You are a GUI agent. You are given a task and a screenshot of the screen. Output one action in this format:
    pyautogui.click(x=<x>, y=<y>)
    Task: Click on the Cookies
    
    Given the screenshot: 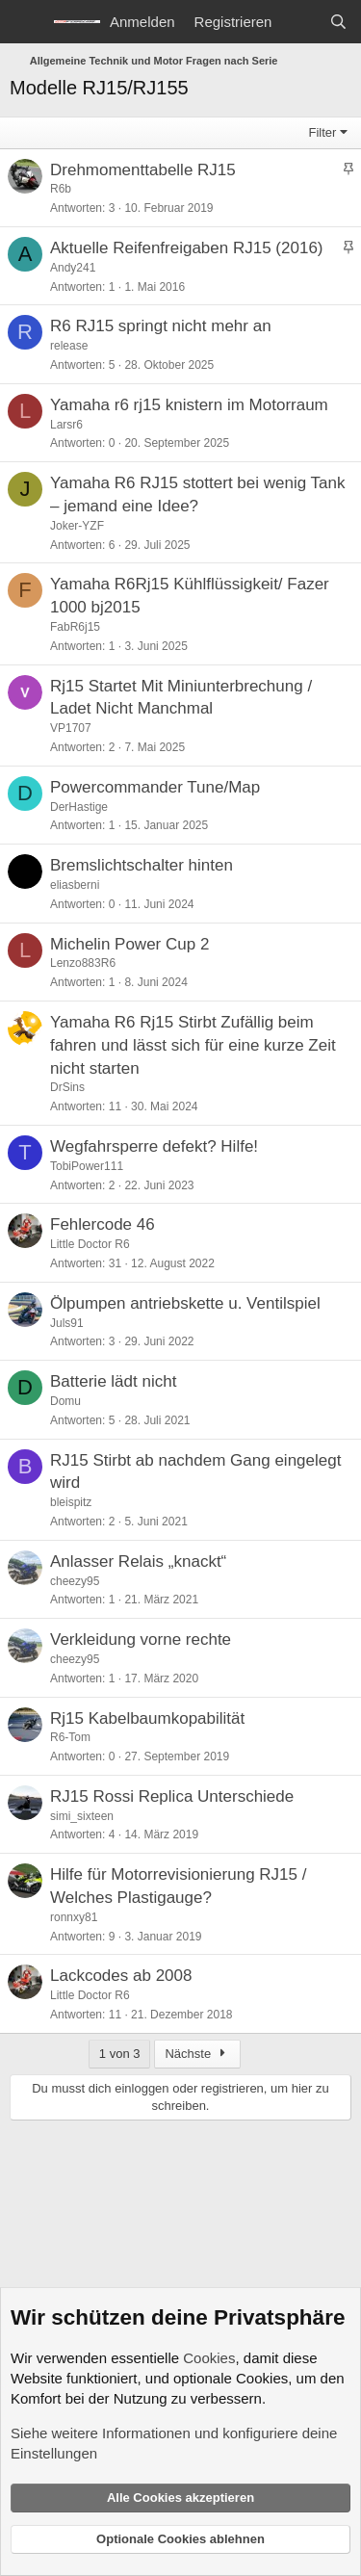 What is the action you would take?
    pyautogui.click(x=209, y=2358)
    